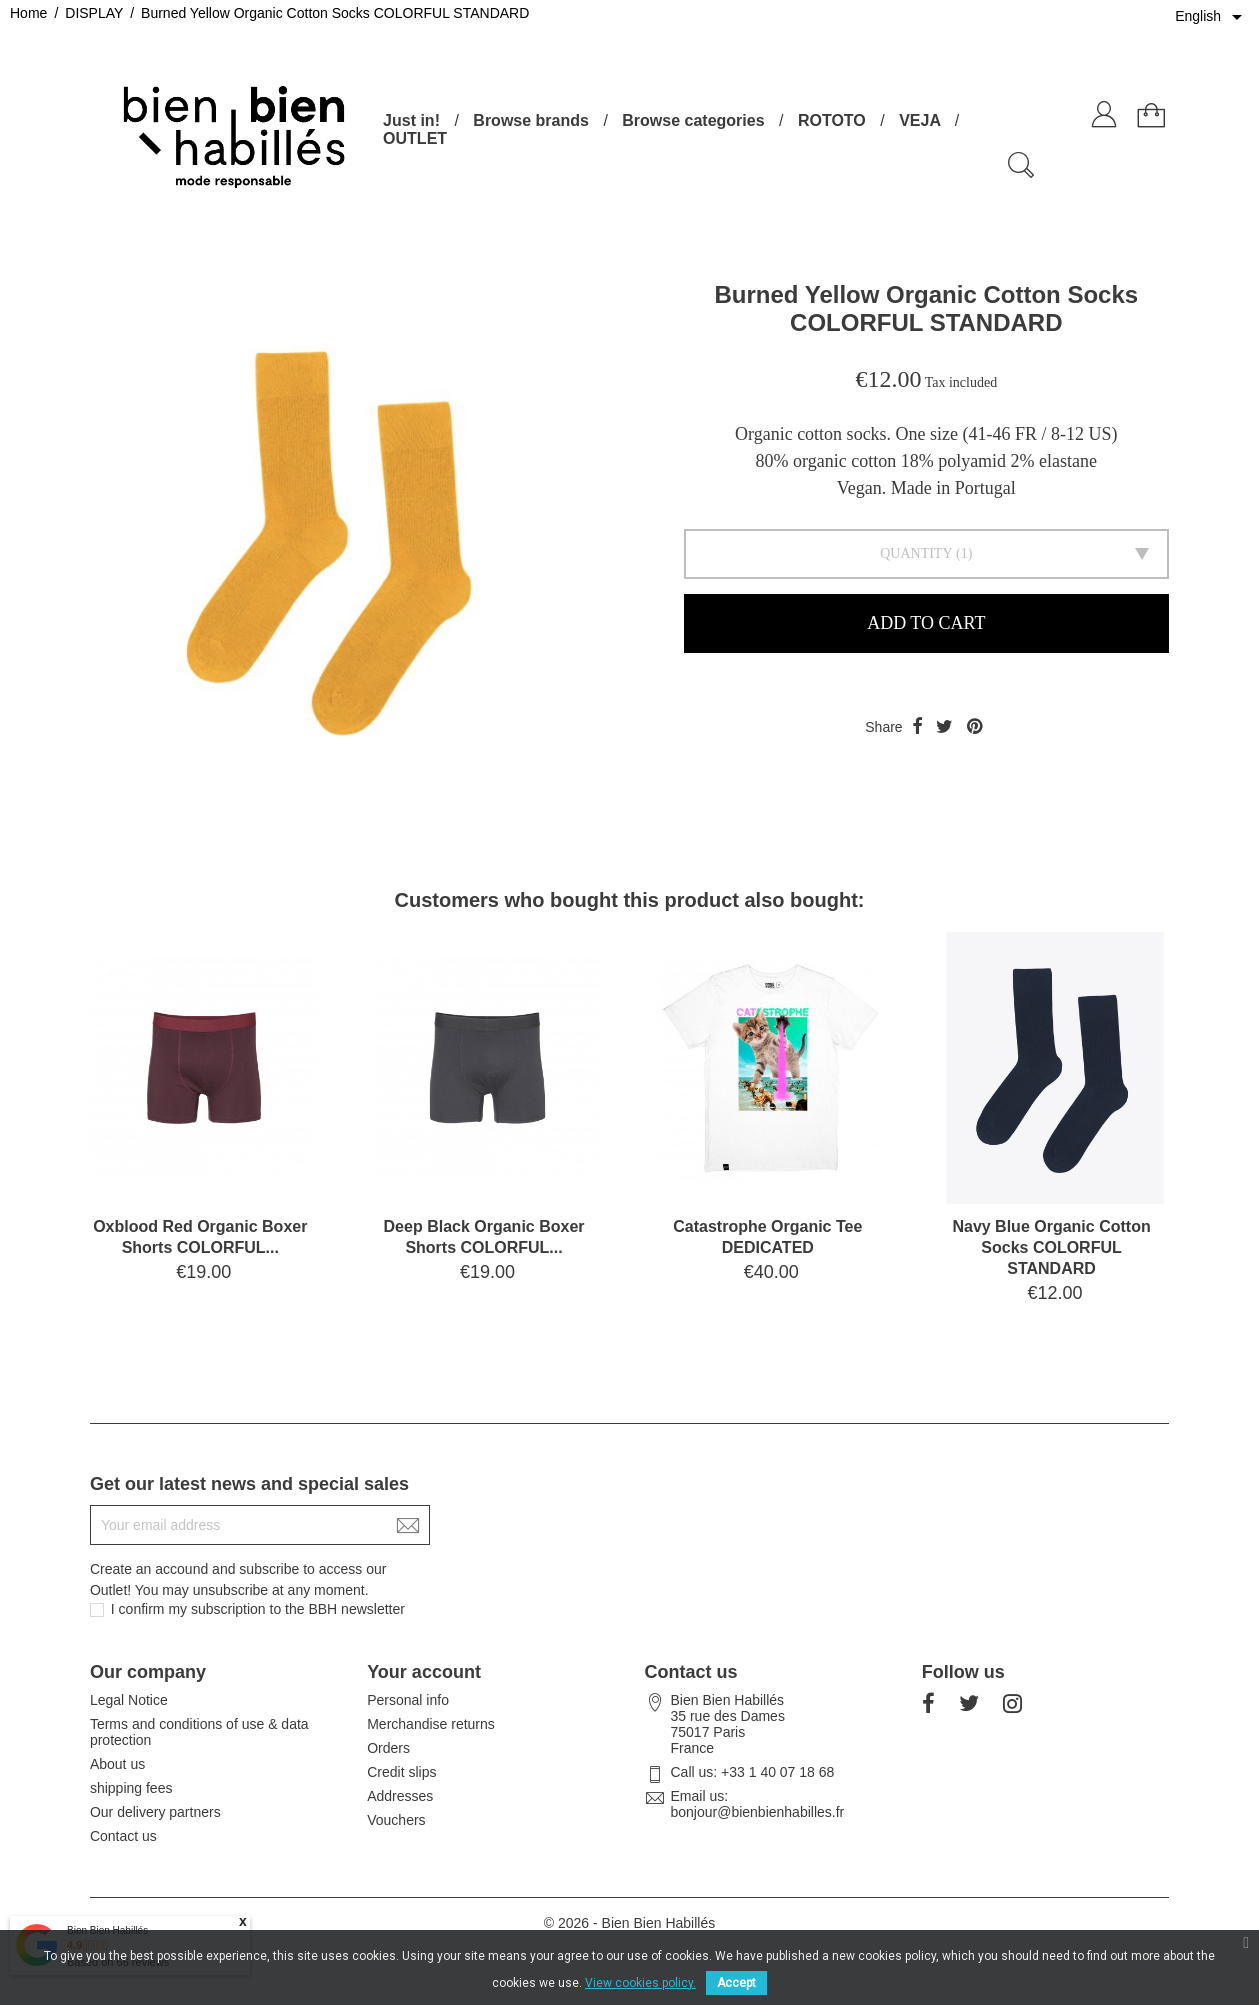  What do you see at coordinates (117, 1764) in the screenshot?
I see `About us` at bounding box center [117, 1764].